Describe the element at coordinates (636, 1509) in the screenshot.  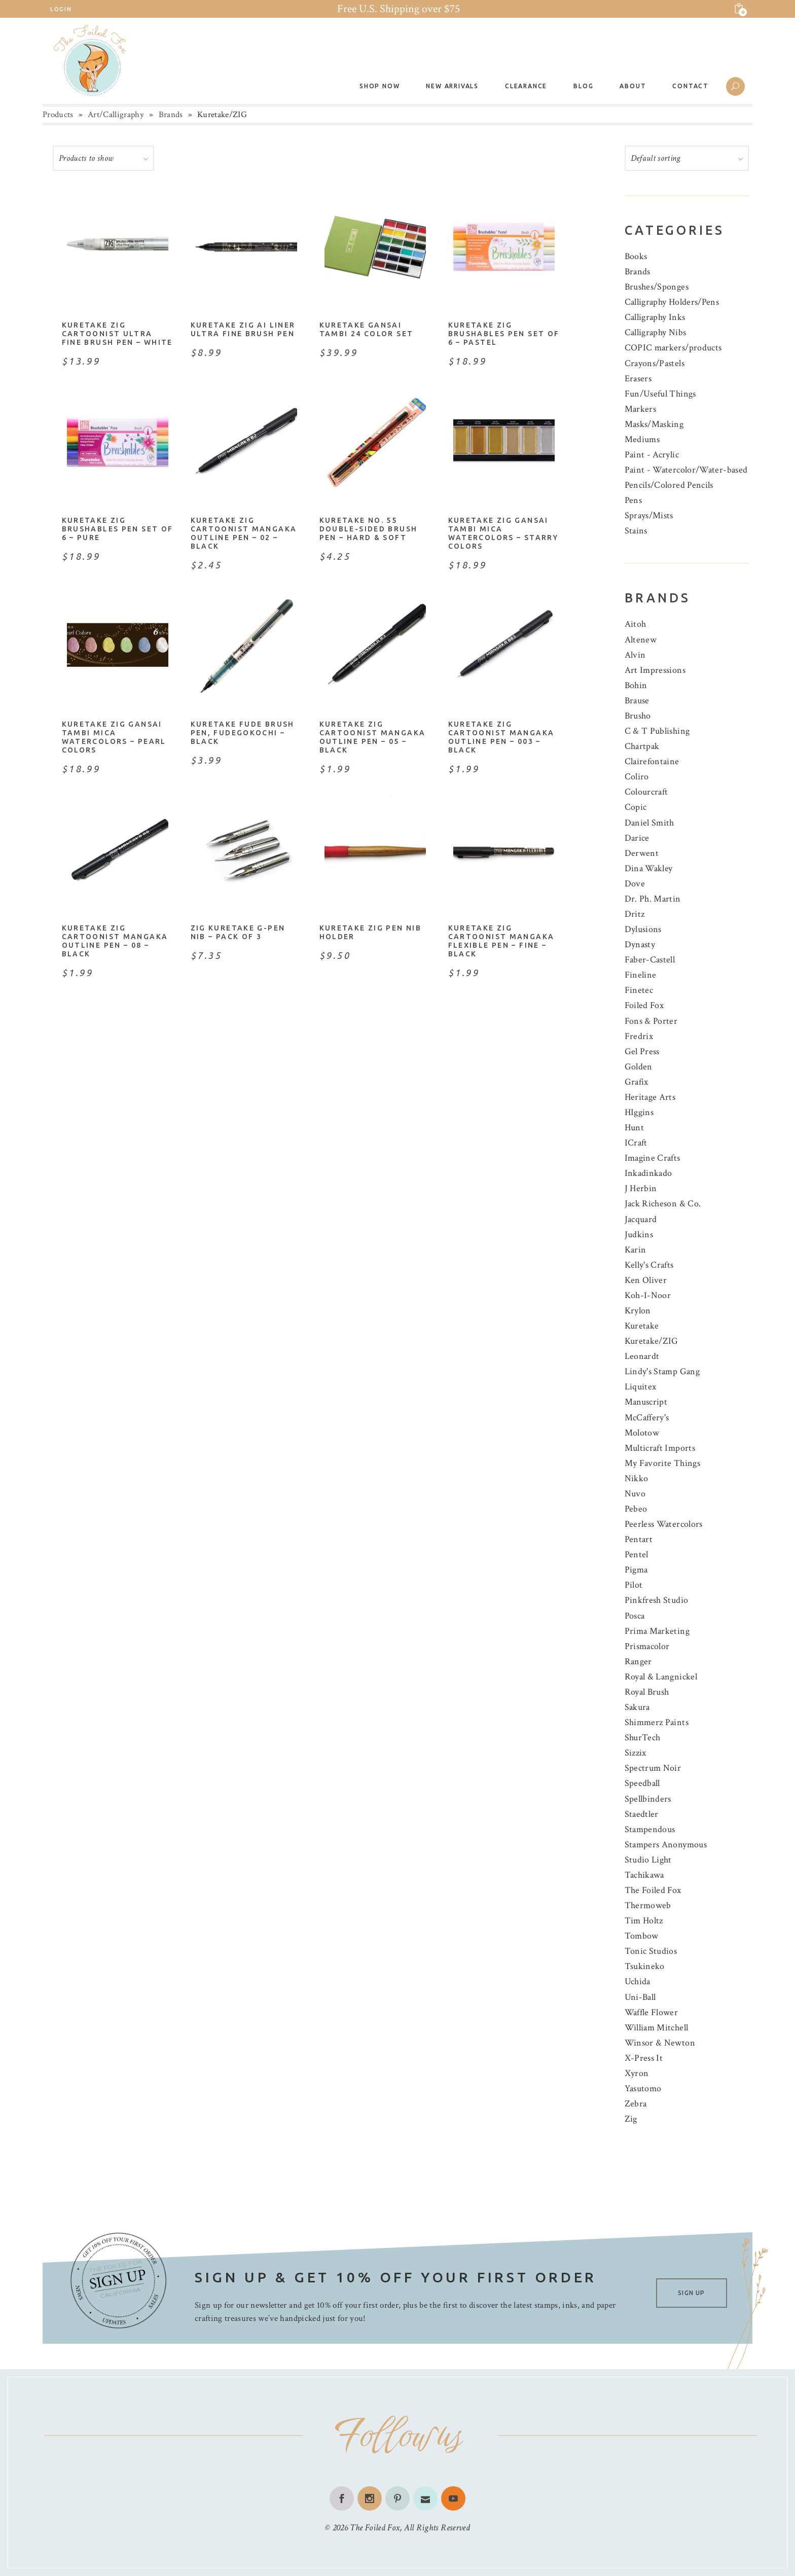
I see `Pebeo` at that location.